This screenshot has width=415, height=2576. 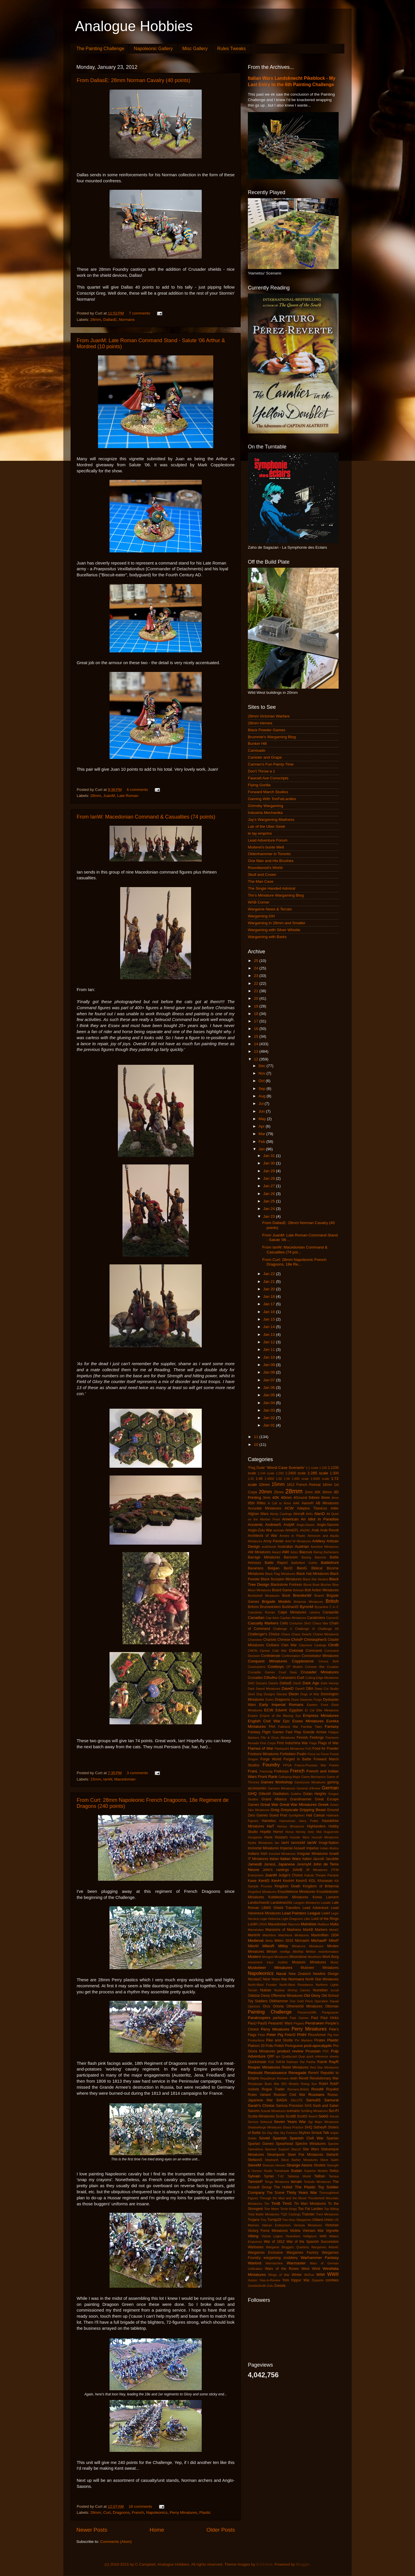 I want to click on Empire of the Blazing Sun, so click(x=280, y=1715).